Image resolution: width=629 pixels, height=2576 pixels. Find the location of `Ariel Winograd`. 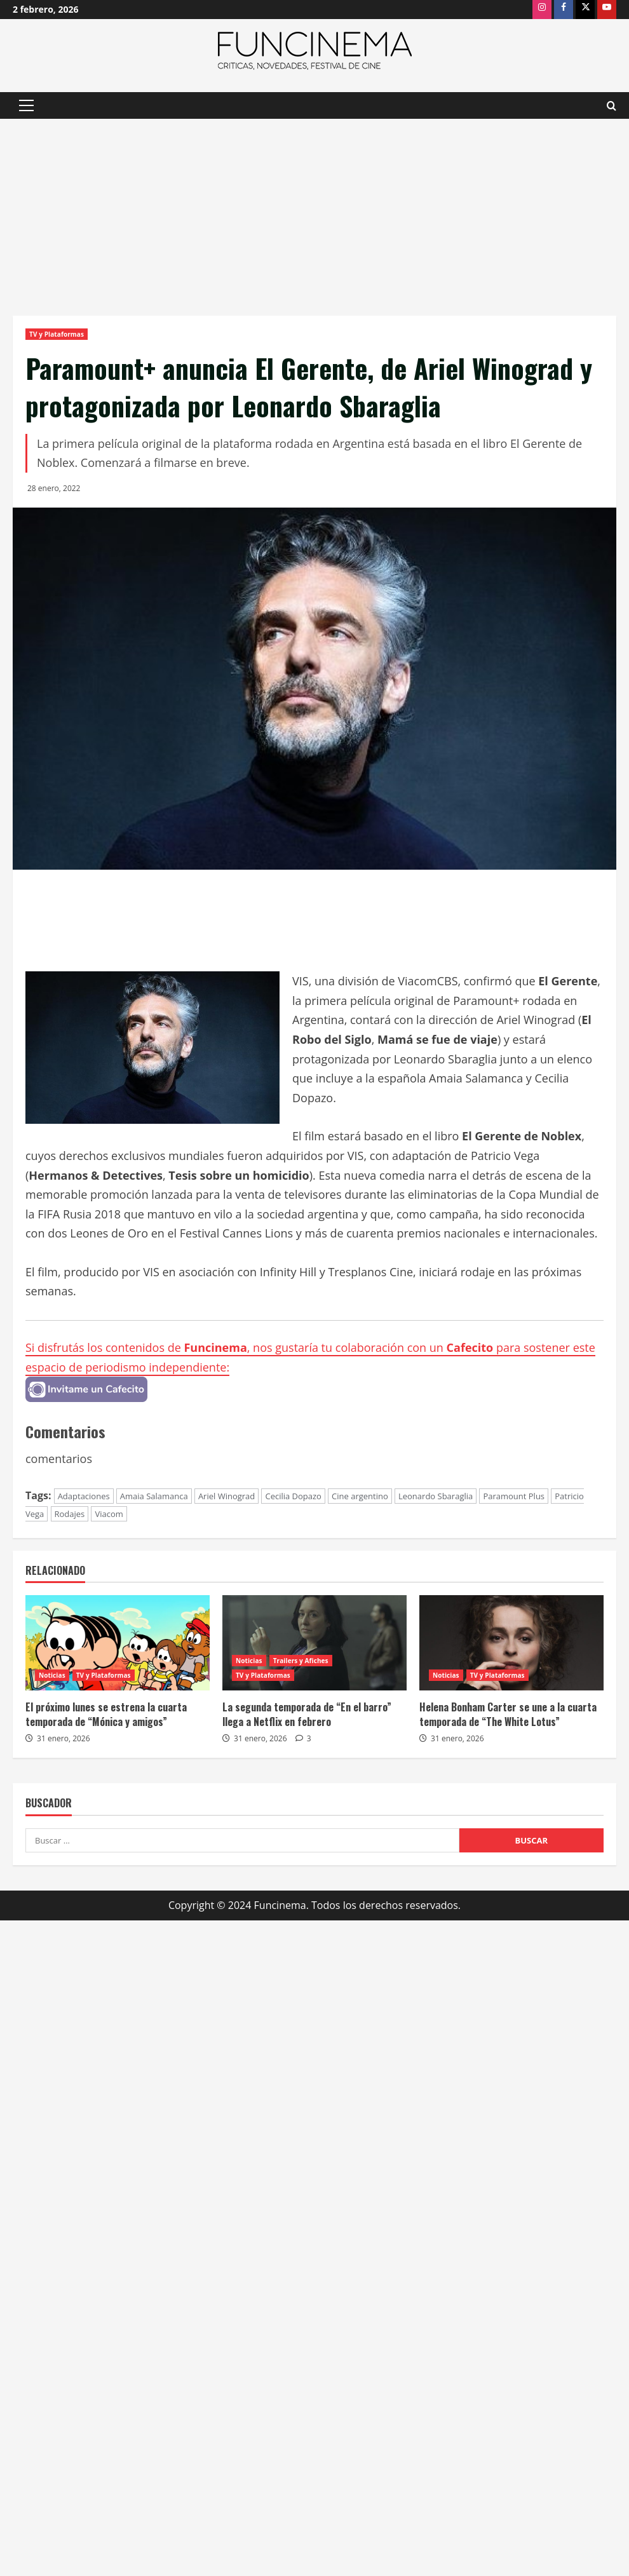

Ariel Winograd is located at coordinates (226, 1496).